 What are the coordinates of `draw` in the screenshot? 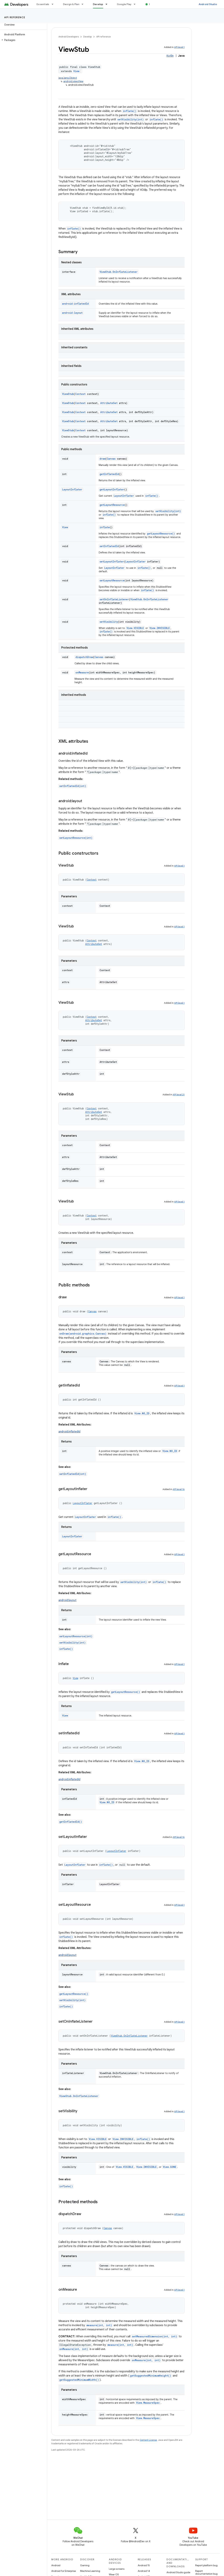 It's located at (102, 458).